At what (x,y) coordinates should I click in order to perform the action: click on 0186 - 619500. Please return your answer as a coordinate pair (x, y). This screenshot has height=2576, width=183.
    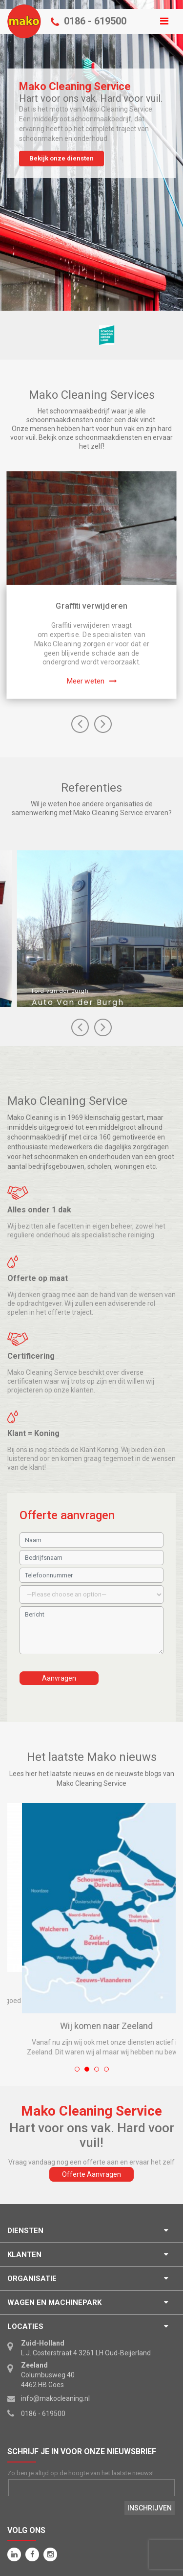
    Looking at the image, I should click on (95, 21).